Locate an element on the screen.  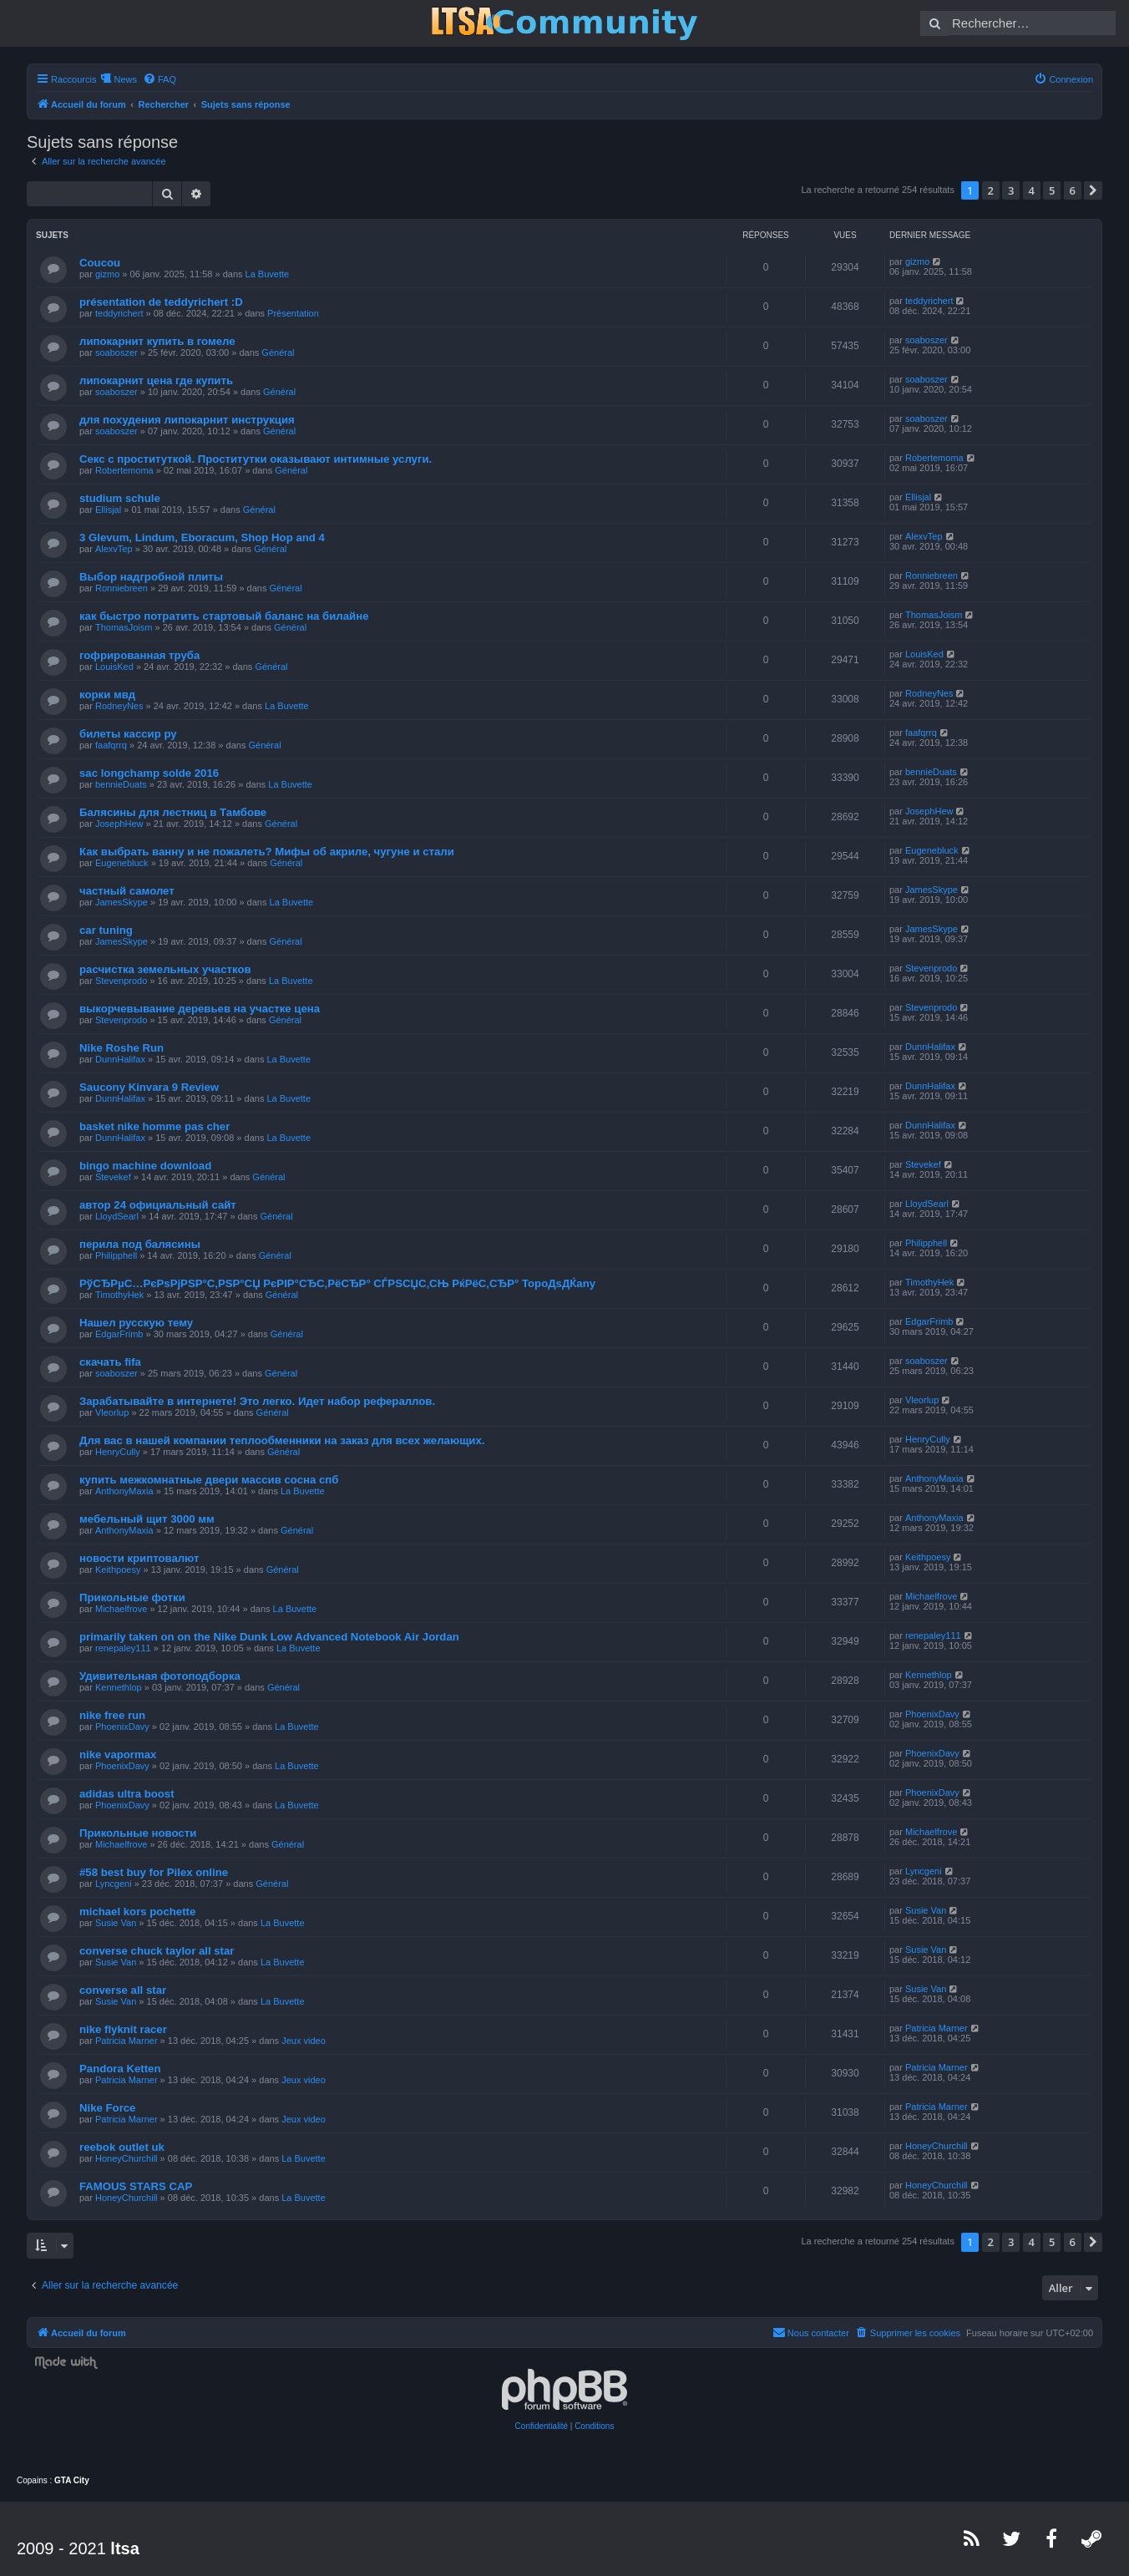
Stevekef is located at coordinates (113, 1177).